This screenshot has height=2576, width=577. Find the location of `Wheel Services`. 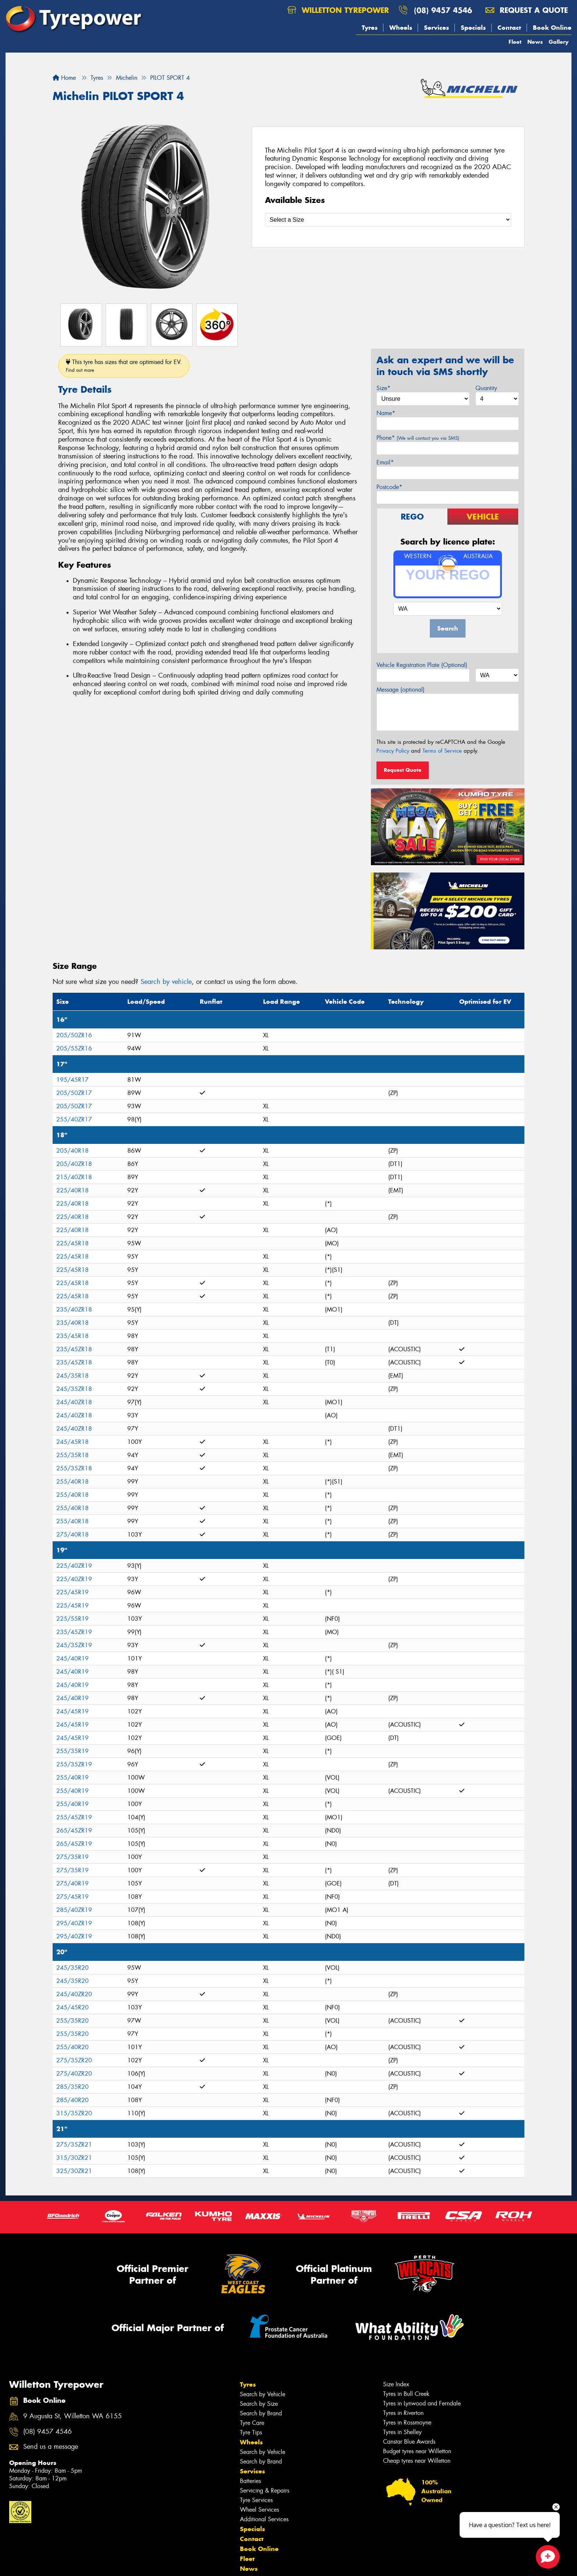

Wheel Services is located at coordinates (259, 2509).